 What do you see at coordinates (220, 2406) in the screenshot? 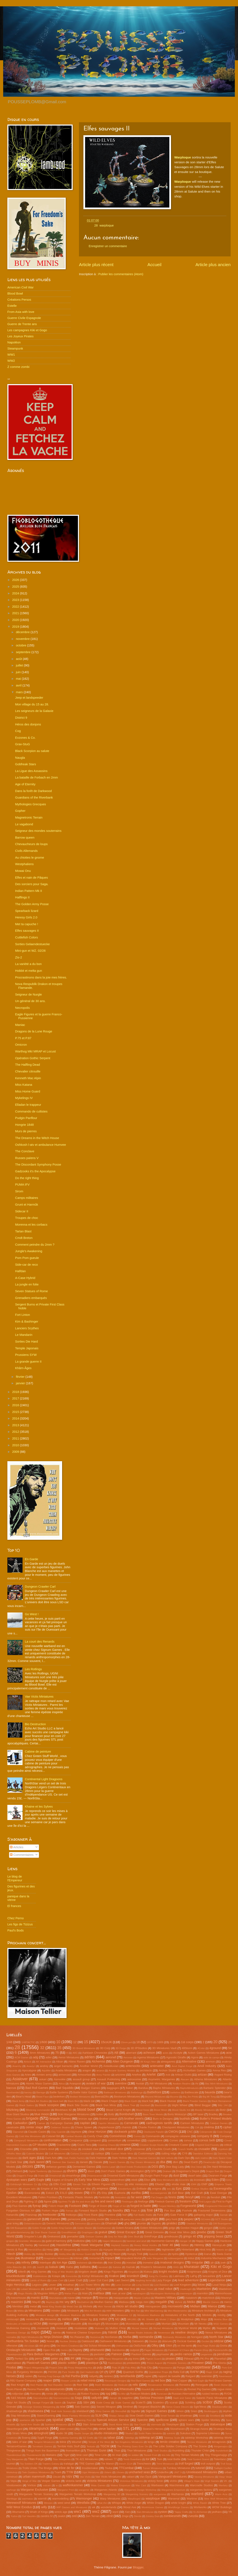
I see `Shadowcrafter` at bounding box center [220, 2406].